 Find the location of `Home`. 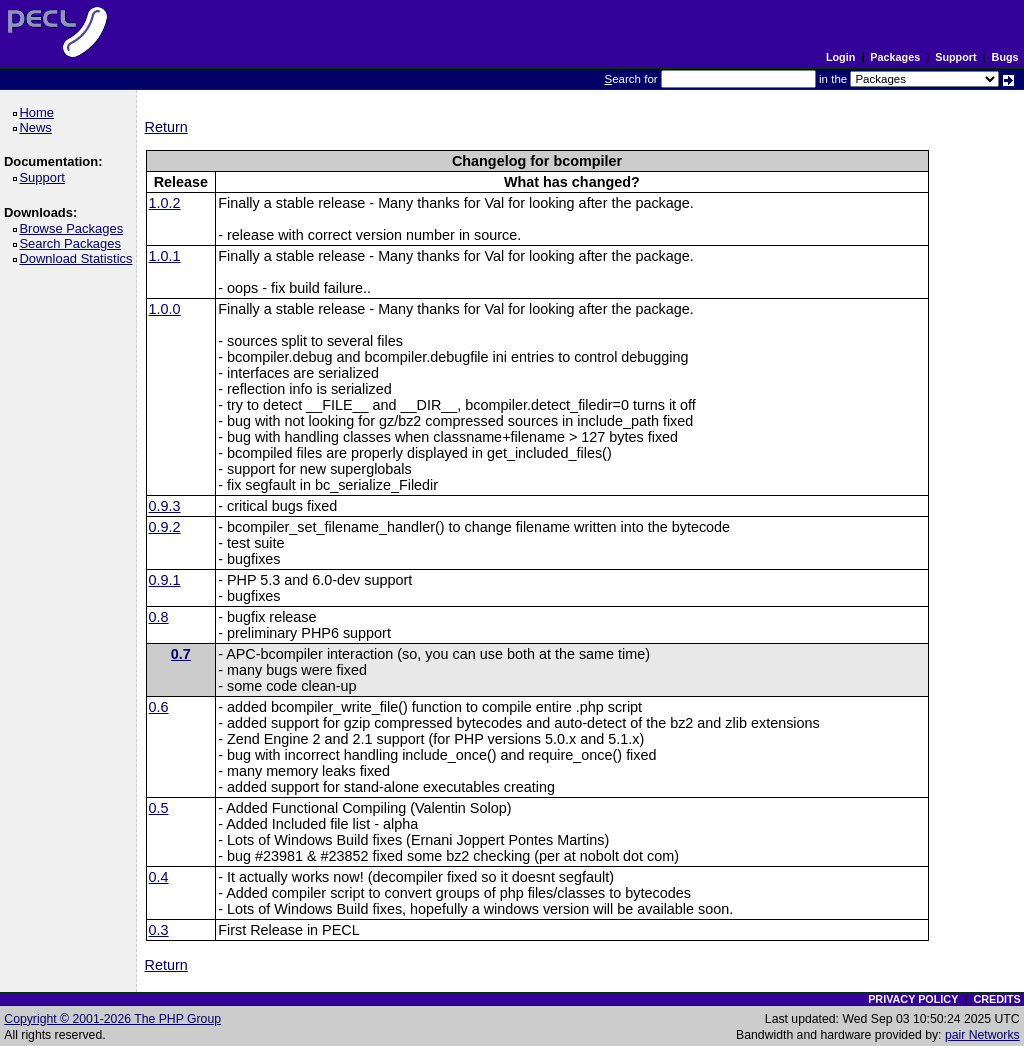

Home is located at coordinates (39, 112).